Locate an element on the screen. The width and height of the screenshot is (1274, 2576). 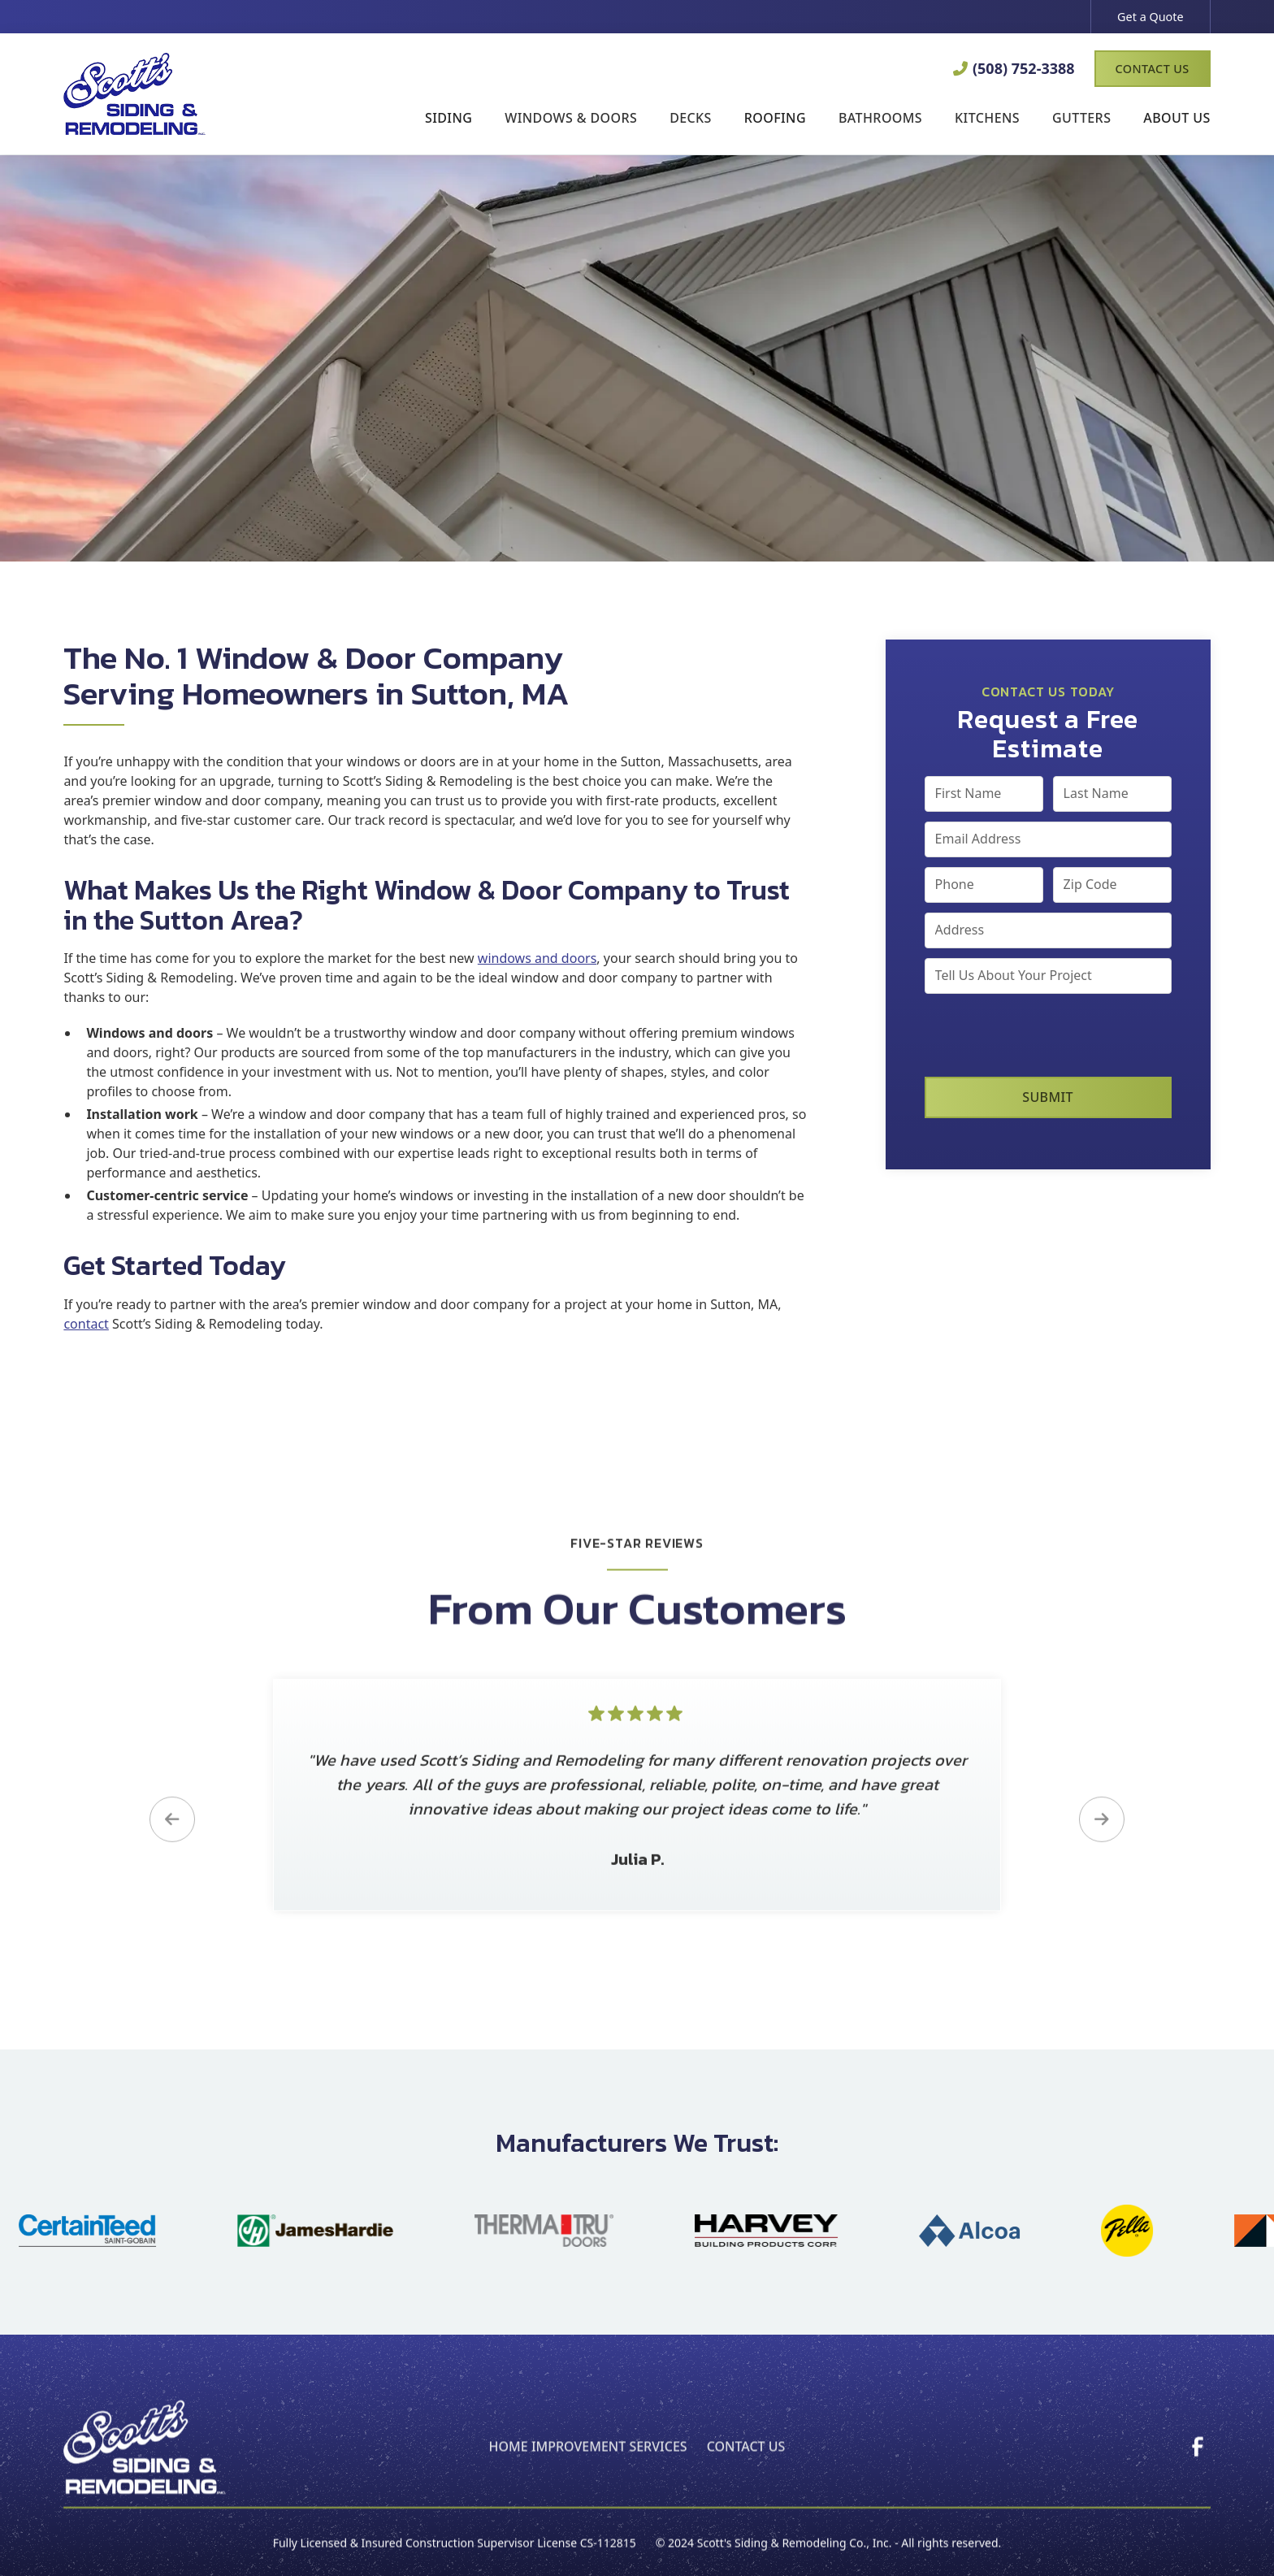
[button] is located at coordinates (448, 119).